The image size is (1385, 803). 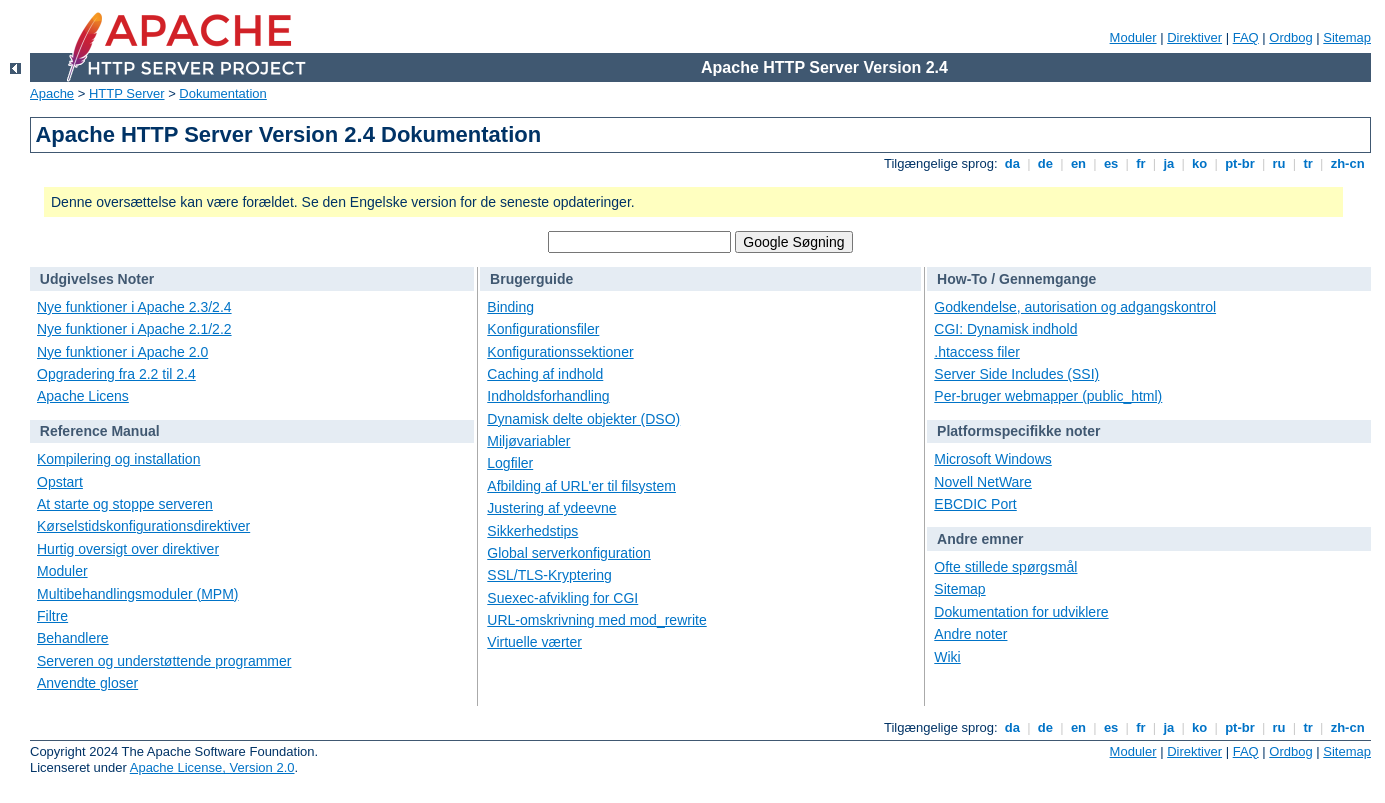 What do you see at coordinates (548, 396) in the screenshot?
I see `Indholdsforhandling` at bounding box center [548, 396].